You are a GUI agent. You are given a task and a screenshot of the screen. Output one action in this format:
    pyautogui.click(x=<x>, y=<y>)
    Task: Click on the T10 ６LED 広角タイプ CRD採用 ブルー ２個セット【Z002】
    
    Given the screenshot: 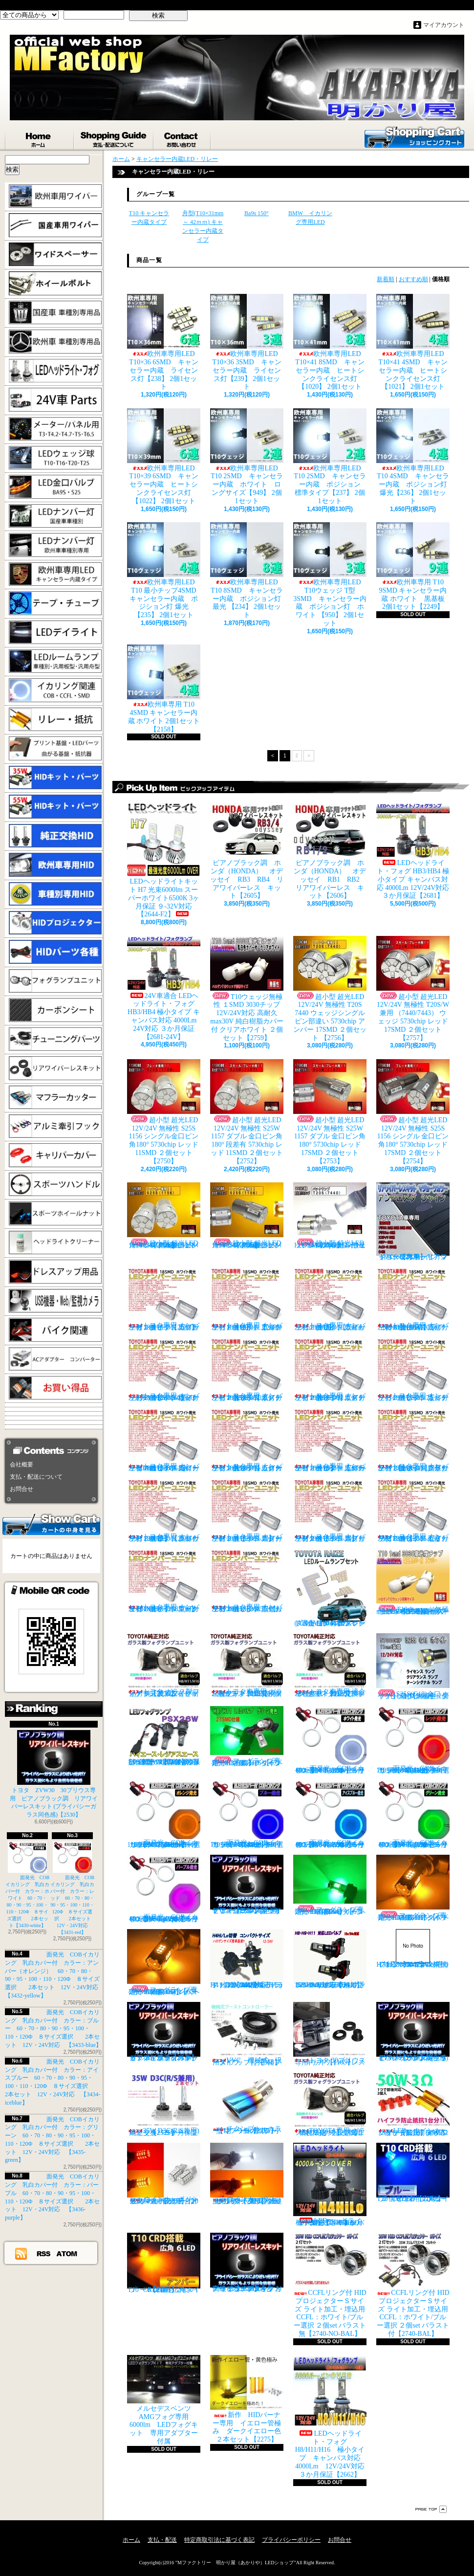 What is the action you would take?
    pyautogui.click(x=415, y=2172)
    